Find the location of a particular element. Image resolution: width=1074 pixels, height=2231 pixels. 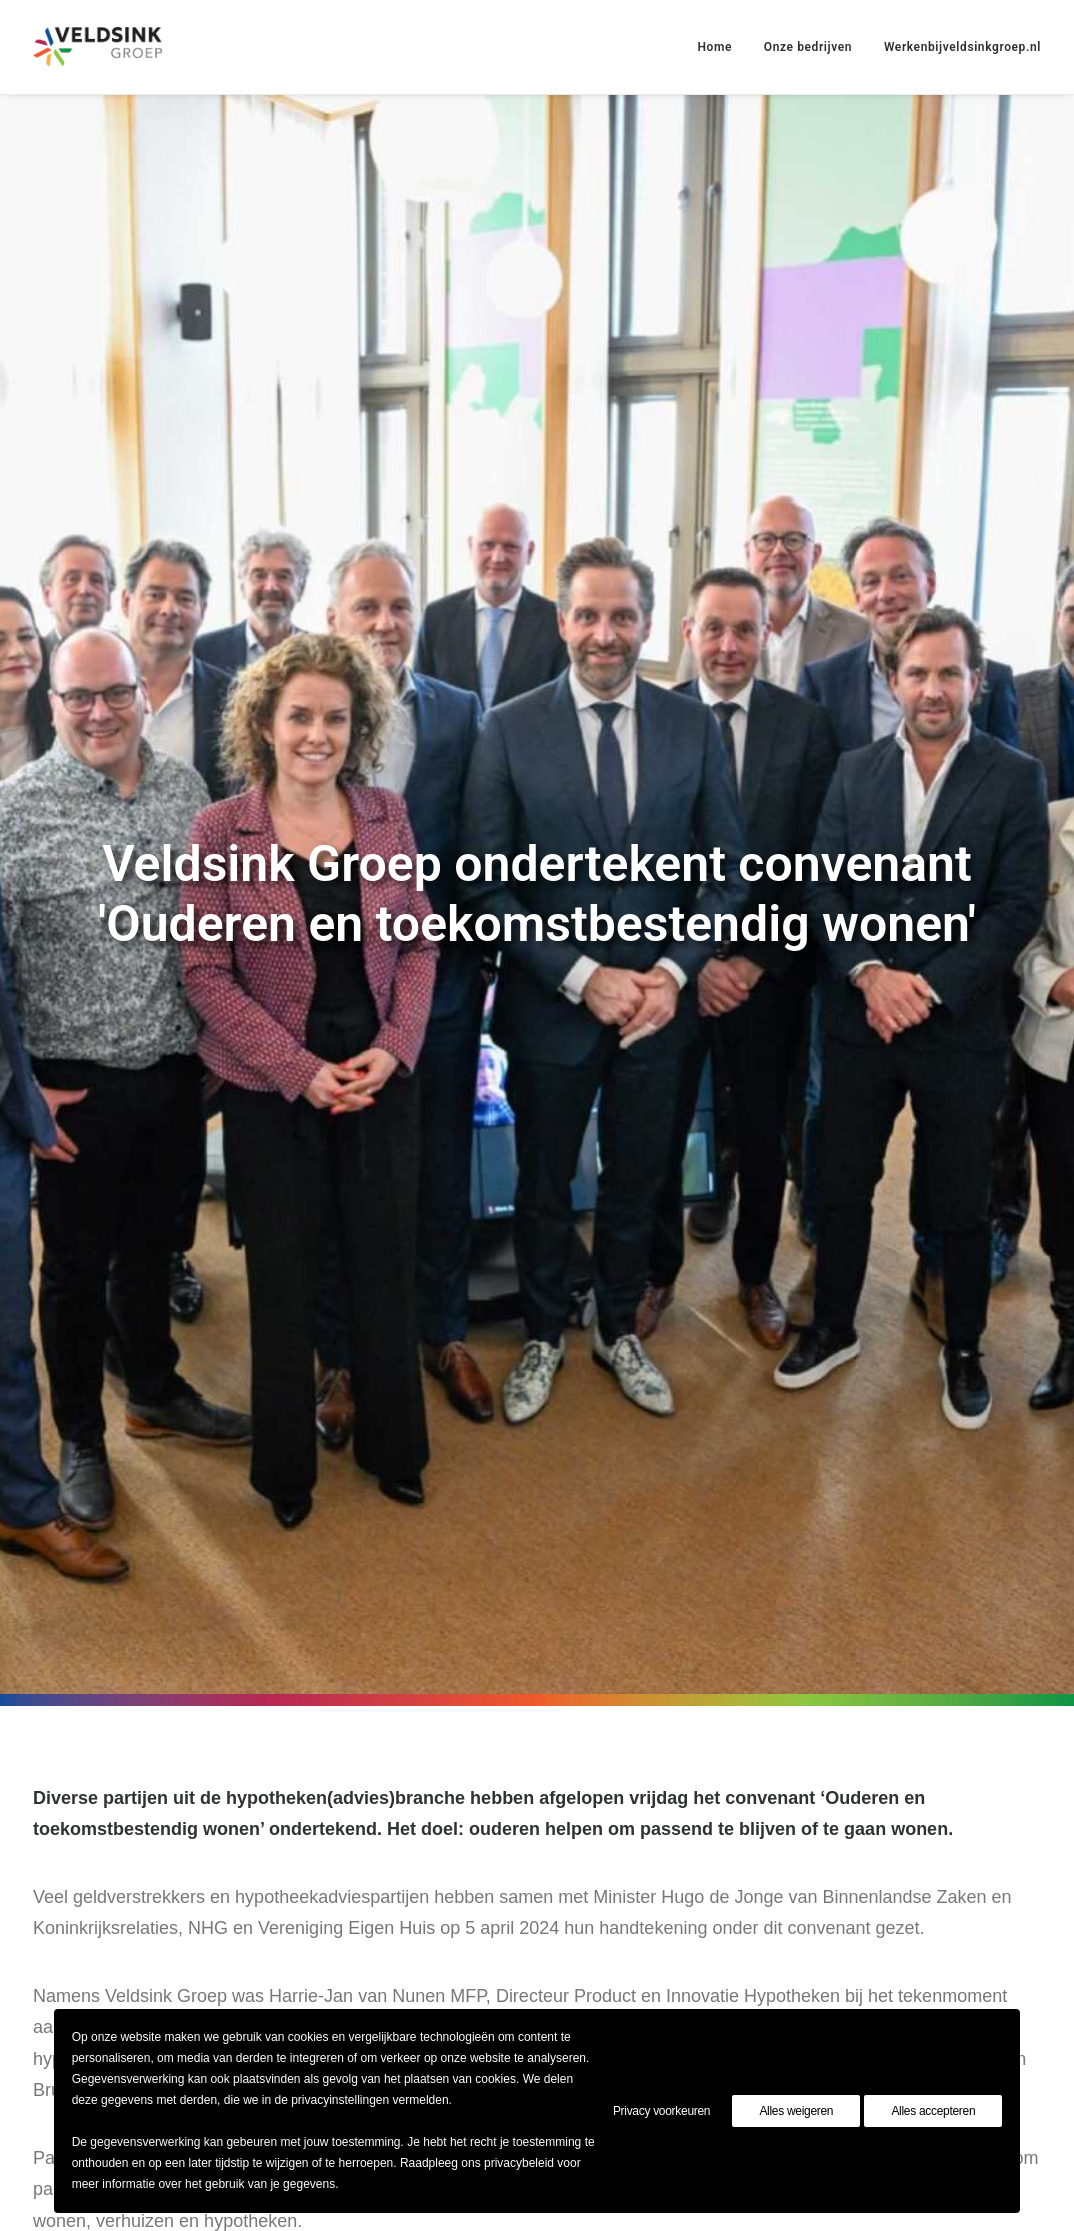

Alles weigeren is located at coordinates (796, 2111).